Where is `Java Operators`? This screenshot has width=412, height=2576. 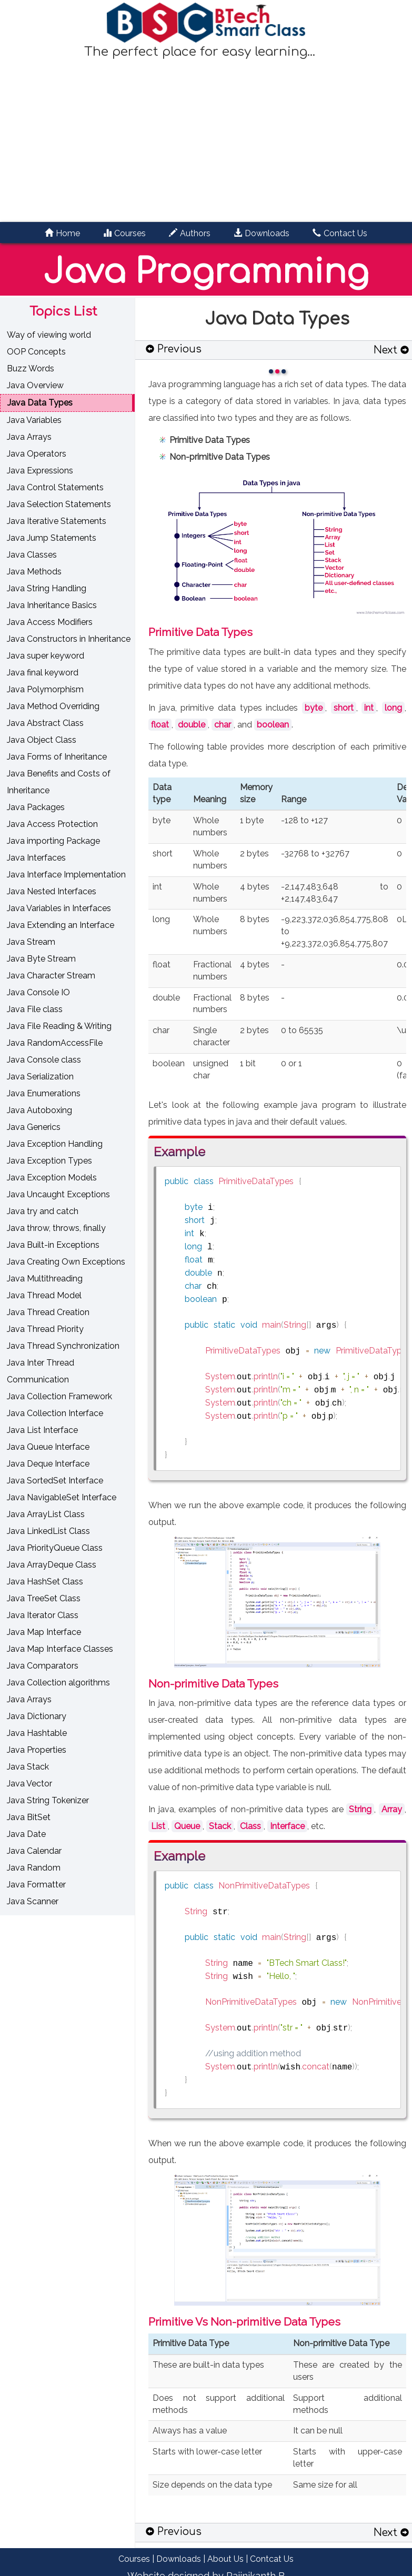
Java Operators is located at coordinates (36, 454).